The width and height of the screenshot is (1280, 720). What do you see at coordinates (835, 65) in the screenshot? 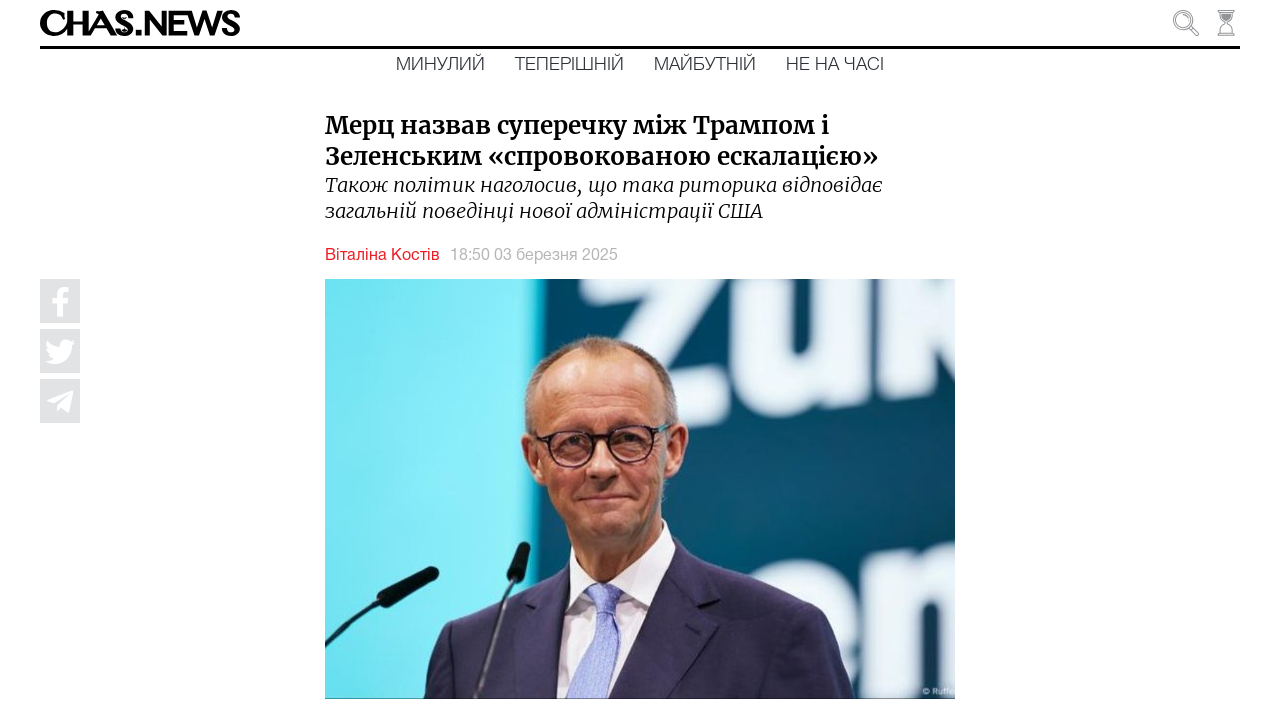
I see `Не на часі` at bounding box center [835, 65].